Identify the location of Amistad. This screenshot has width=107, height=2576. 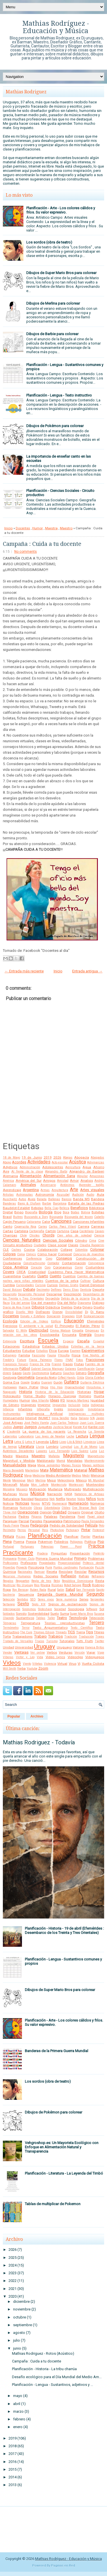
(62, 1181).